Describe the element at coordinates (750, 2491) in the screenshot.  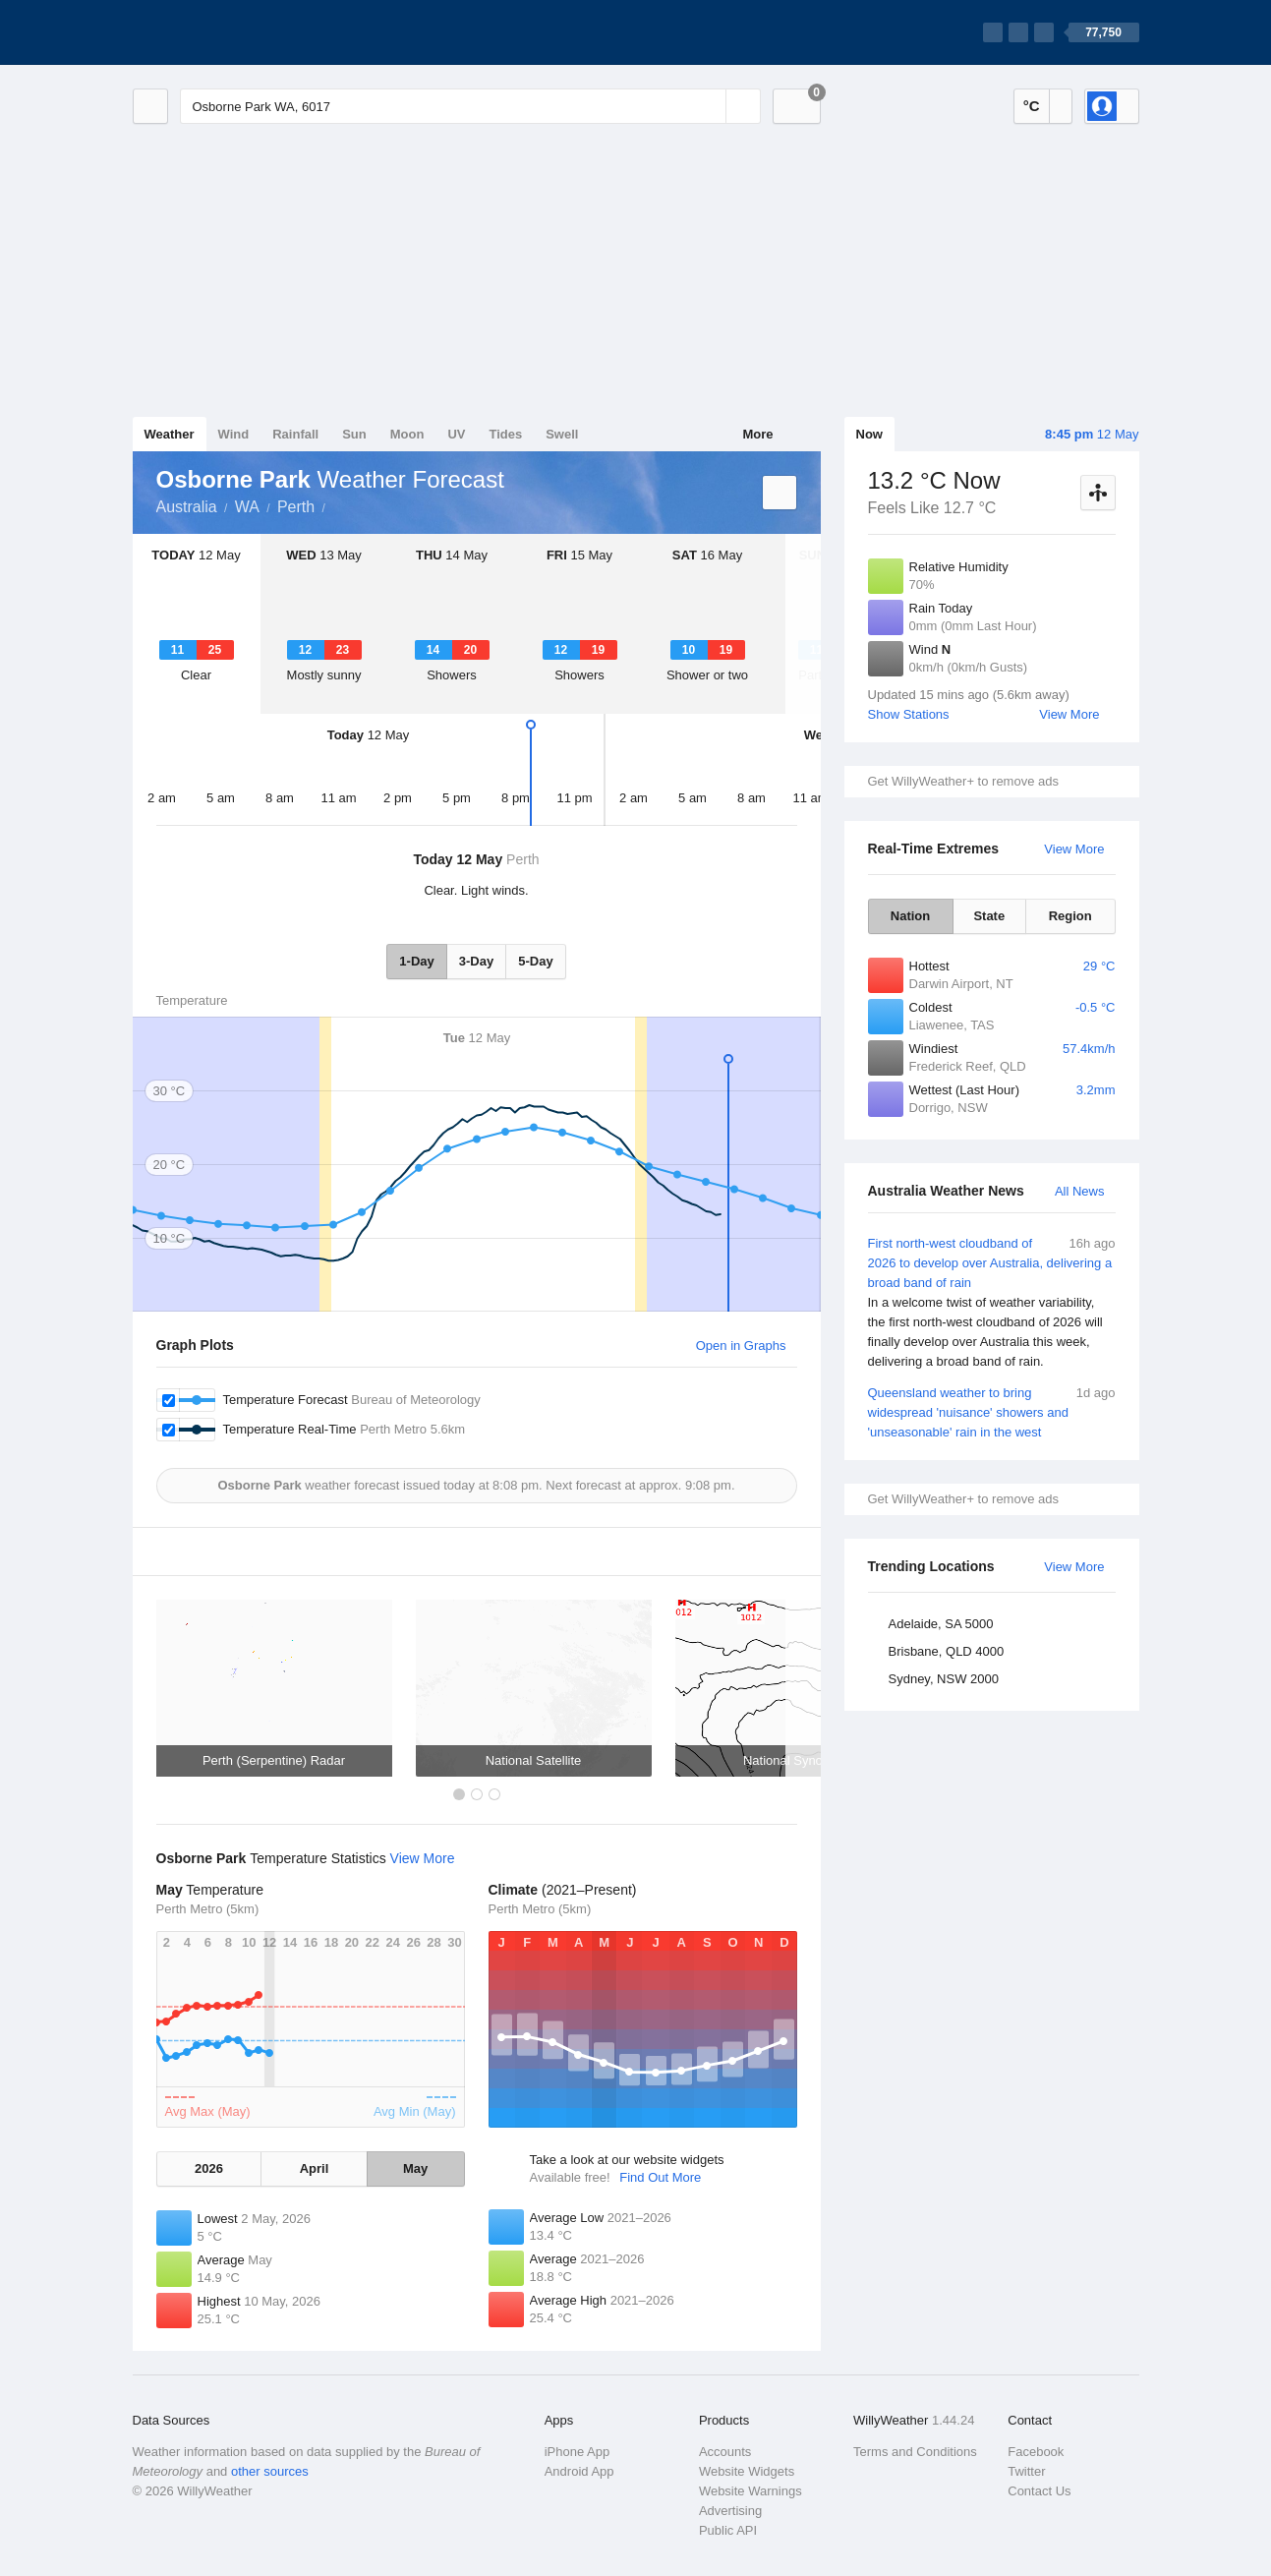
I see `Website Warnings` at that location.